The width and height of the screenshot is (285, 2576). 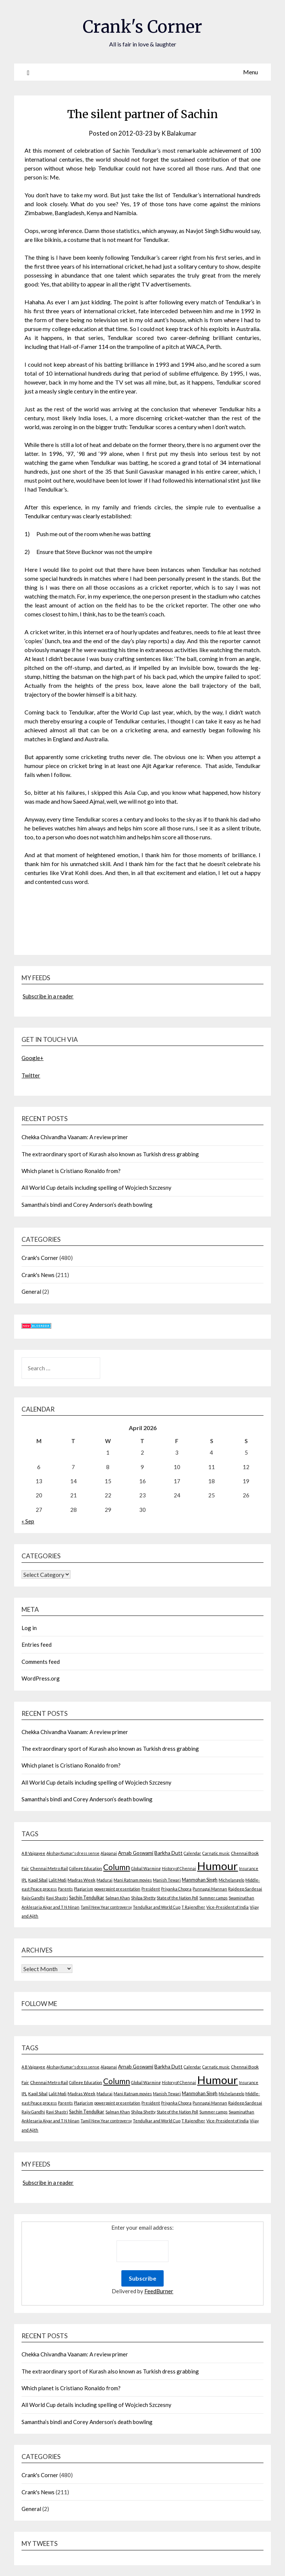 I want to click on Ravi Shastri [Ravi Shastri (2 items)], so click(x=57, y=1897).